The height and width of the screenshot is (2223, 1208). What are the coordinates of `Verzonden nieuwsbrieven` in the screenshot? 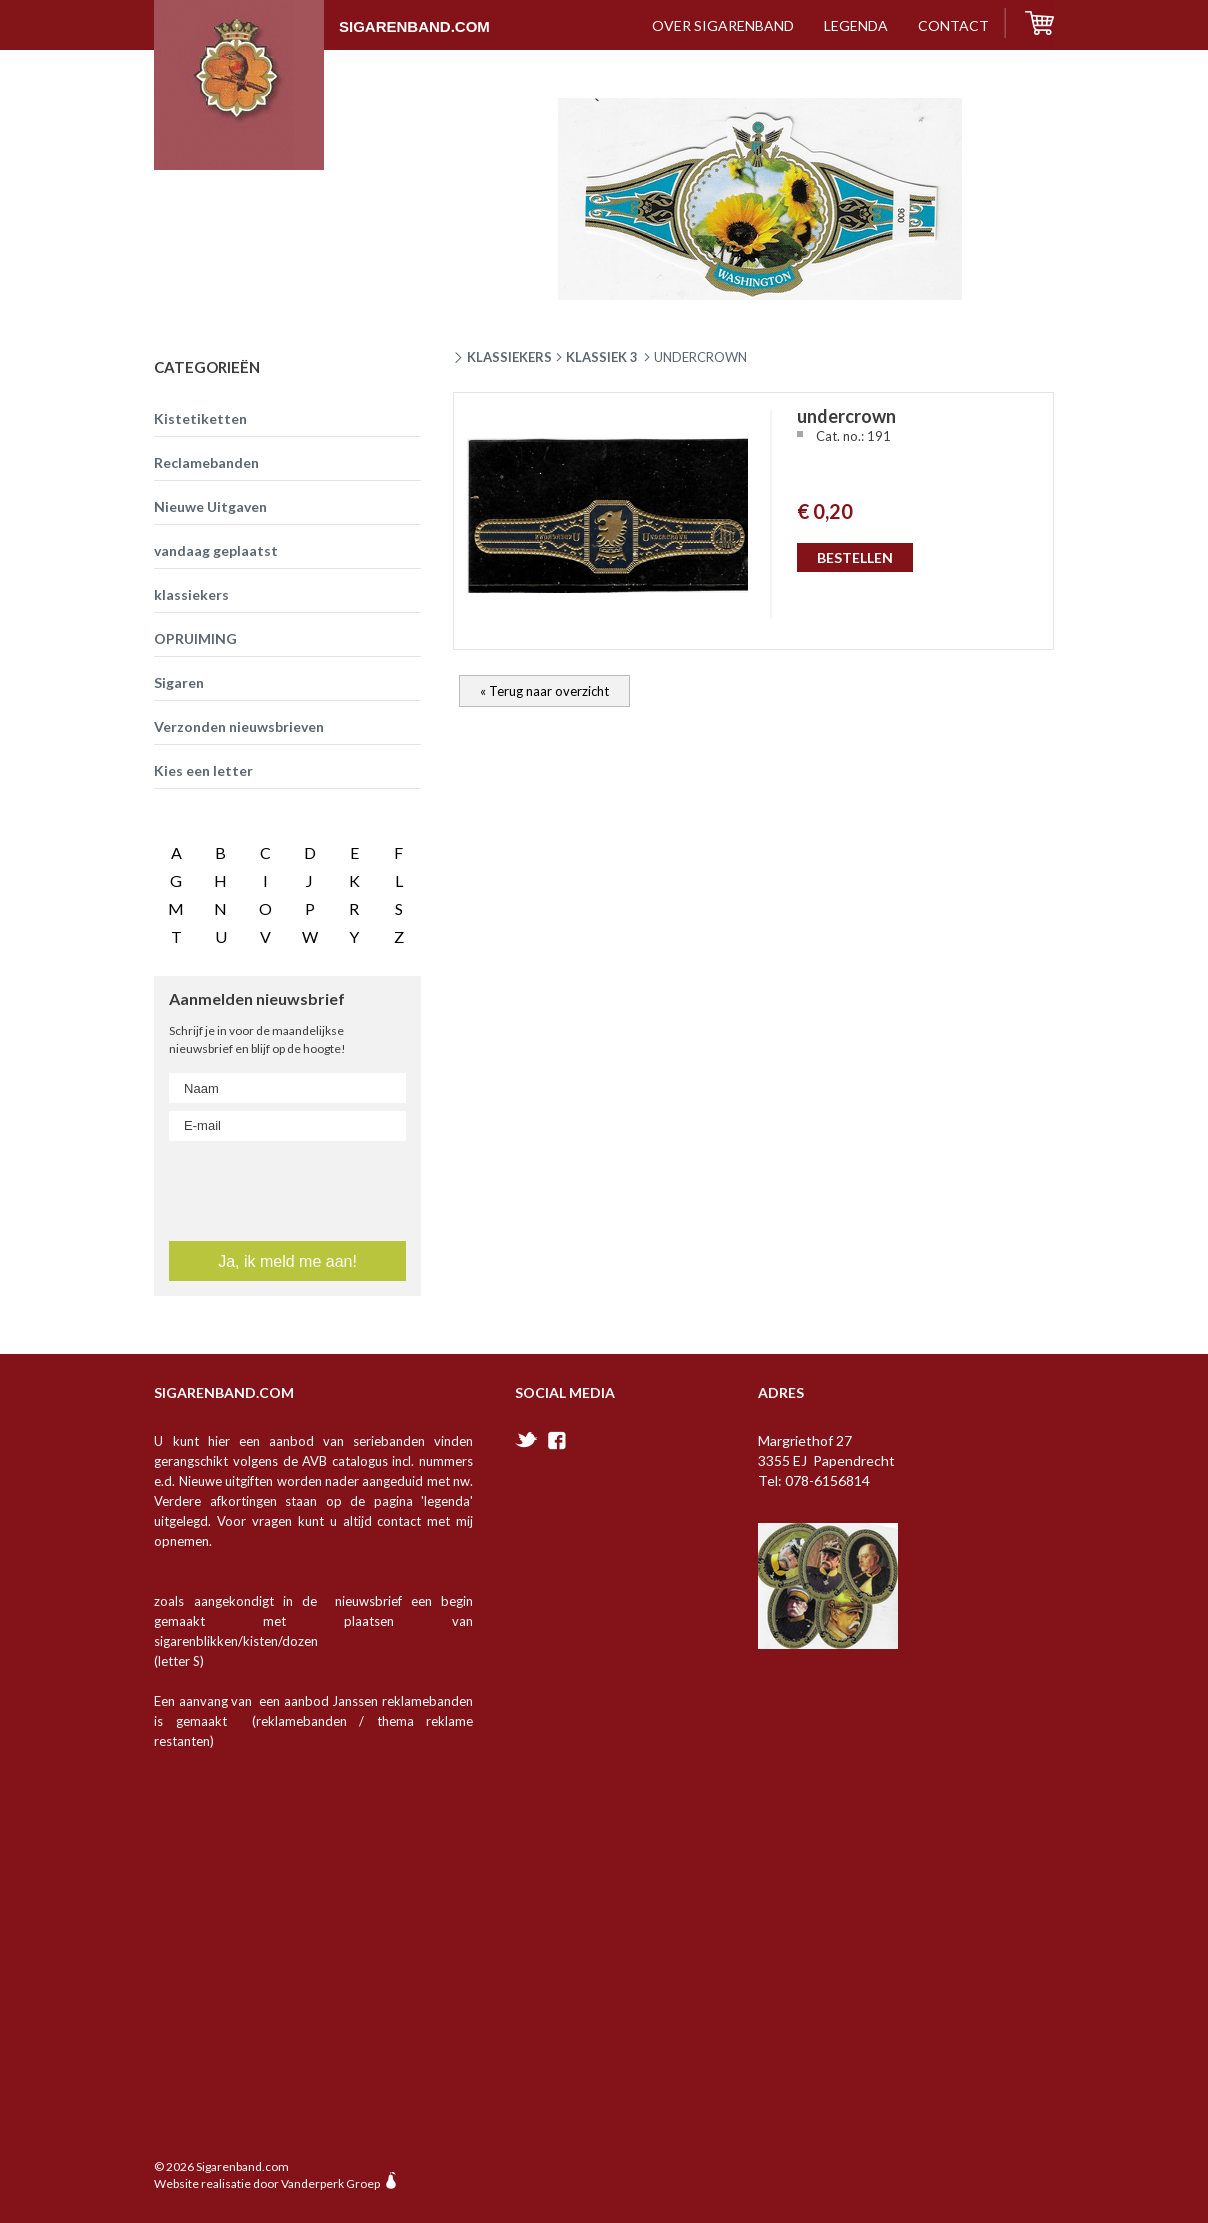 It's located at (239, 726).